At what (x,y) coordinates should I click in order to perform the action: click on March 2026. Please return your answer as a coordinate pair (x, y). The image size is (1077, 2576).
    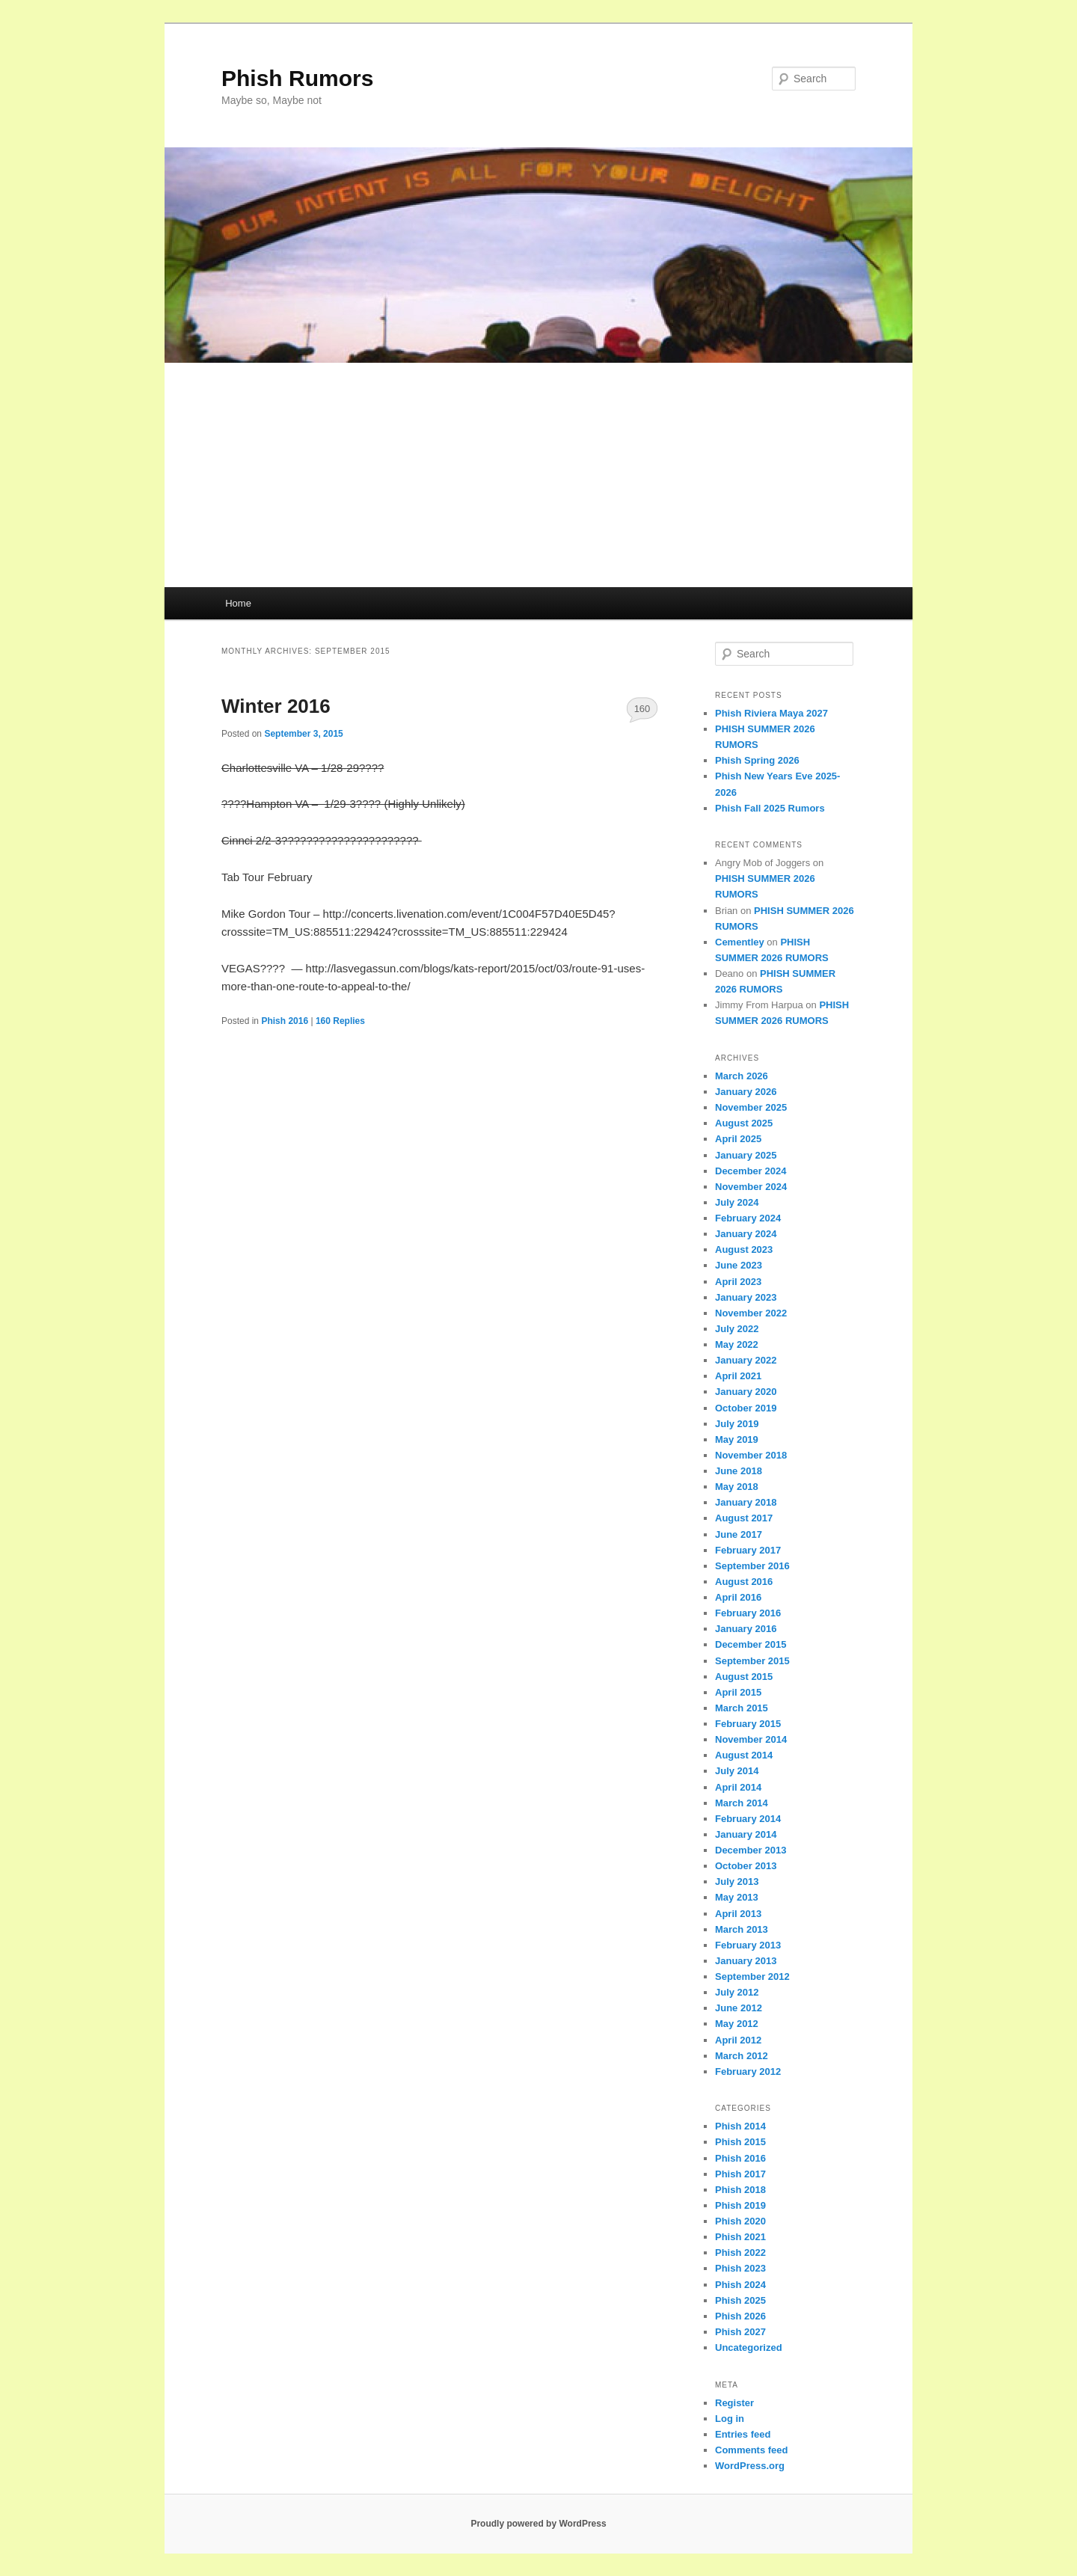
    Looking at the image, I should click on (741, 1076).